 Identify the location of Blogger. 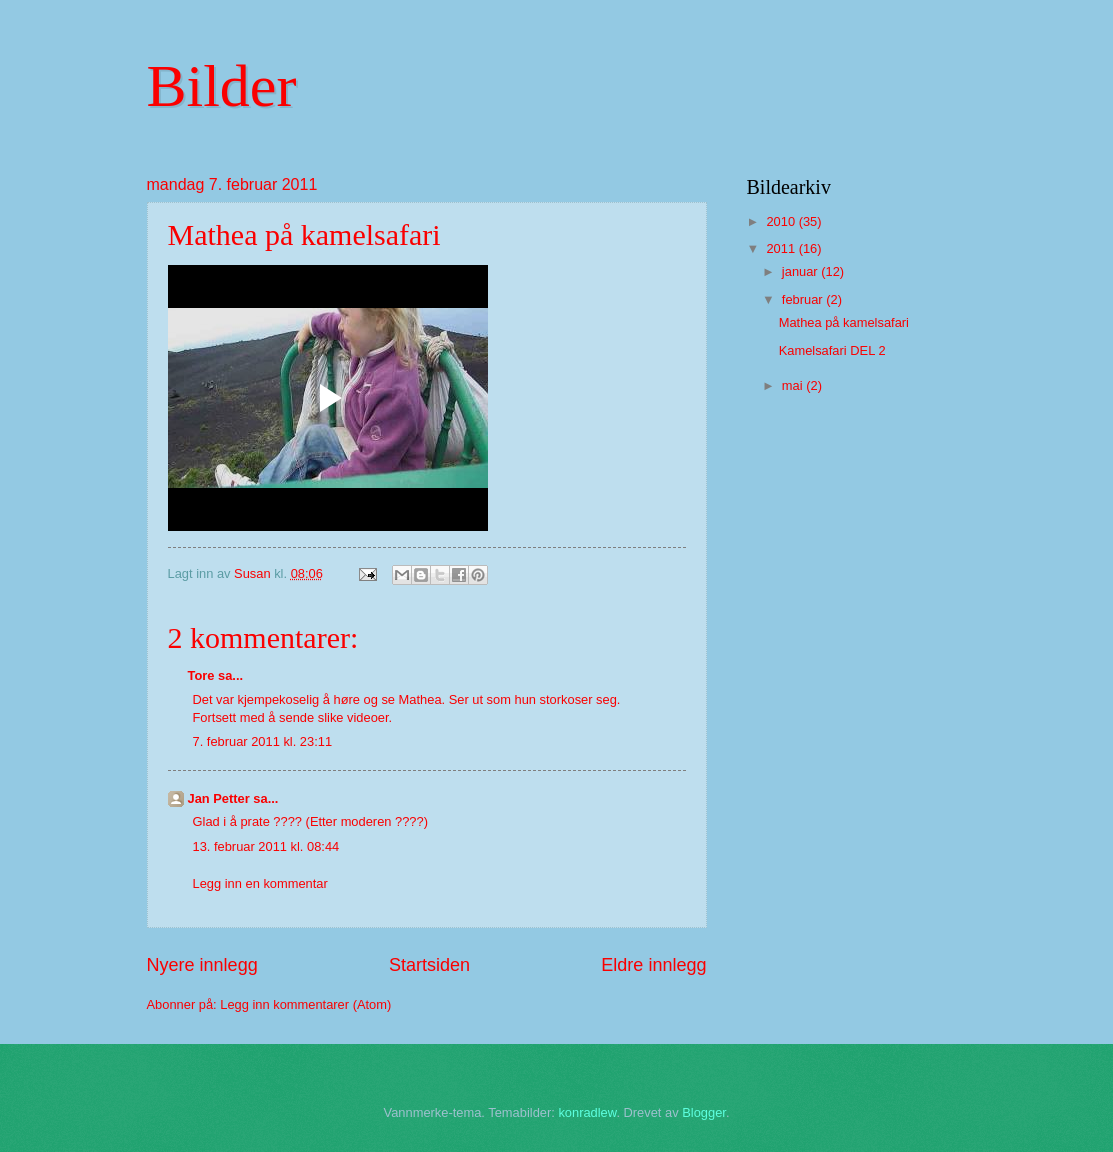
(704, 1112).